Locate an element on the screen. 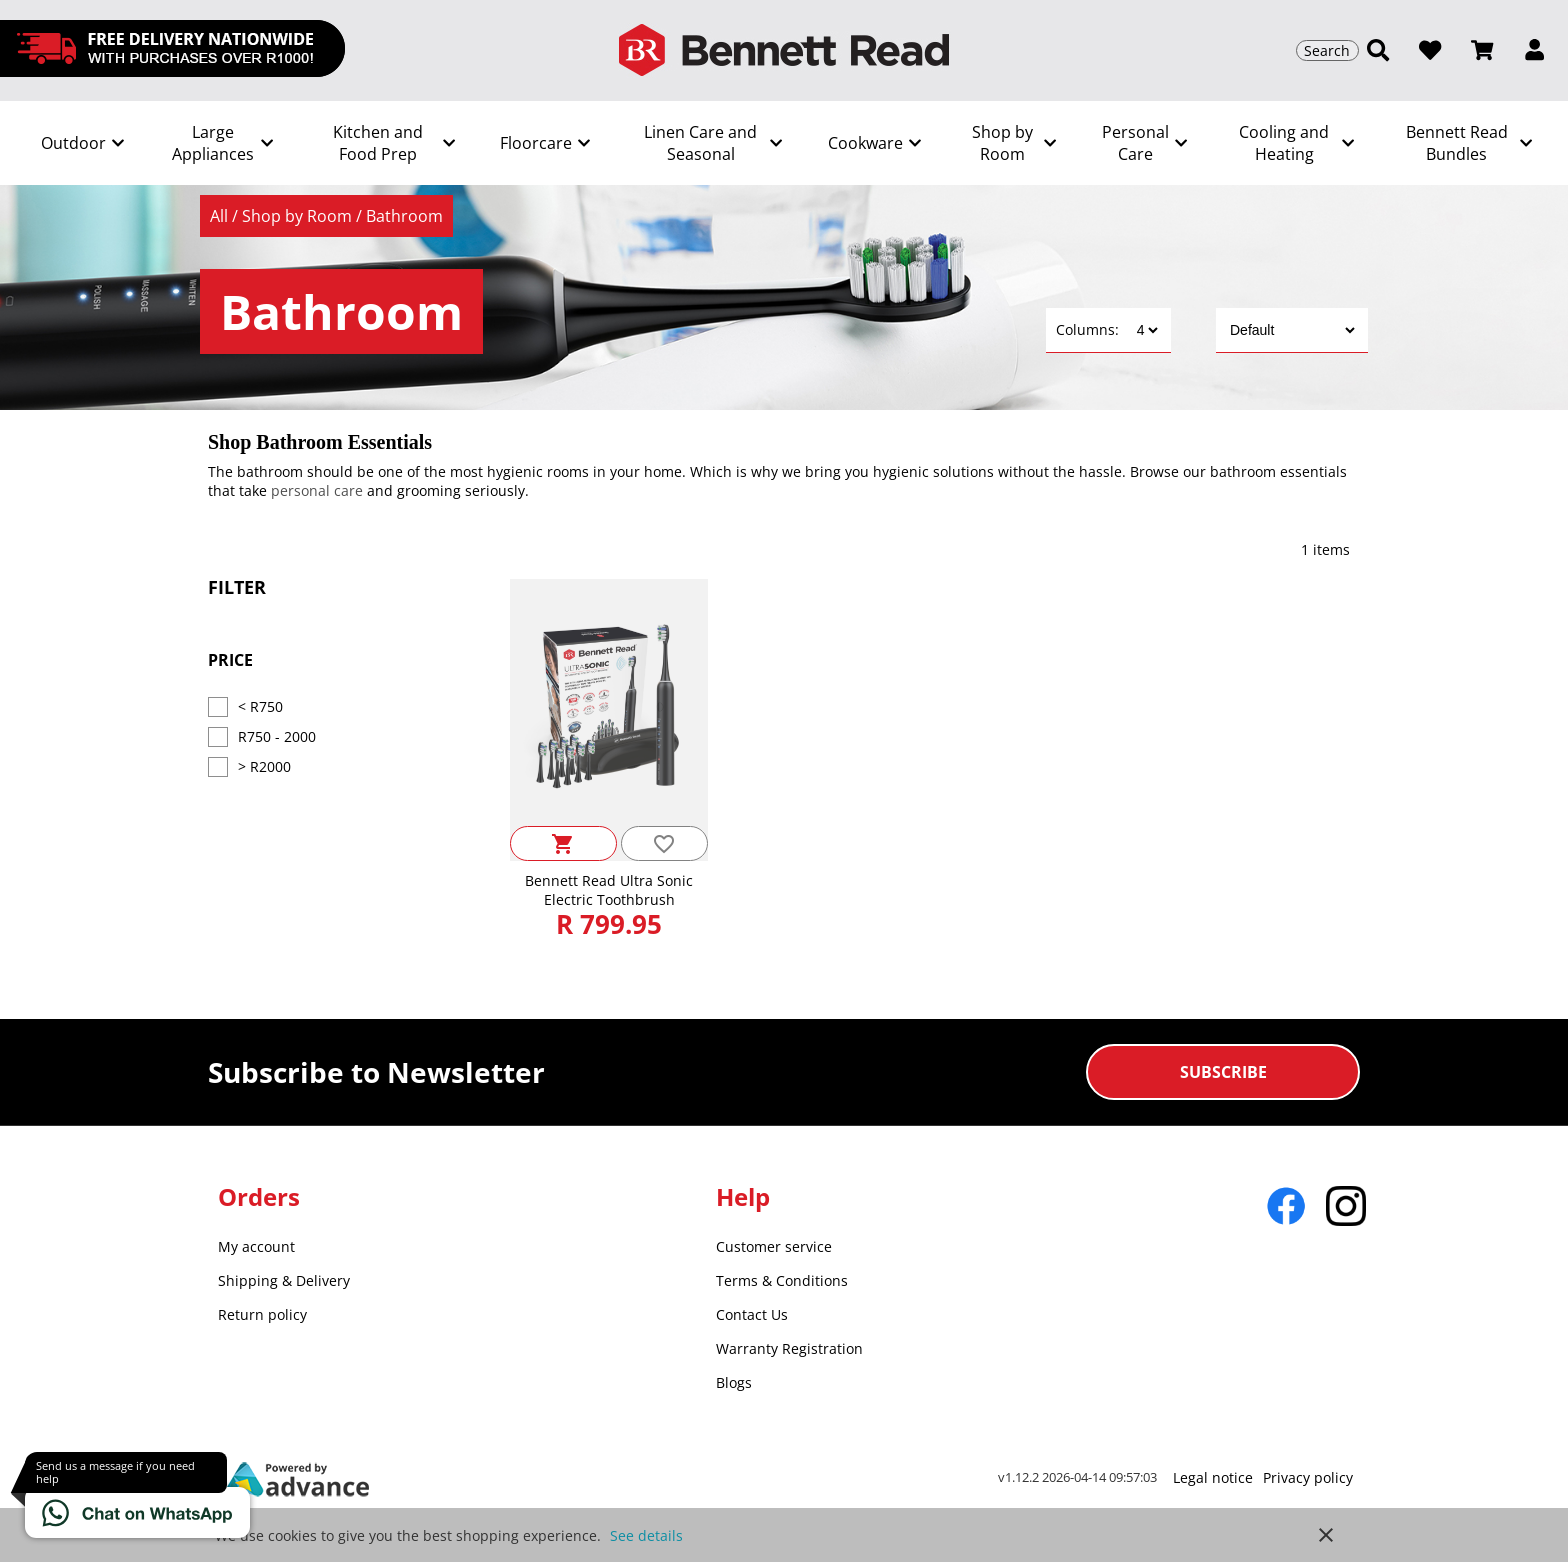 The image size is (1568, 1562). Return policy is located at coordinates (262, 1314).